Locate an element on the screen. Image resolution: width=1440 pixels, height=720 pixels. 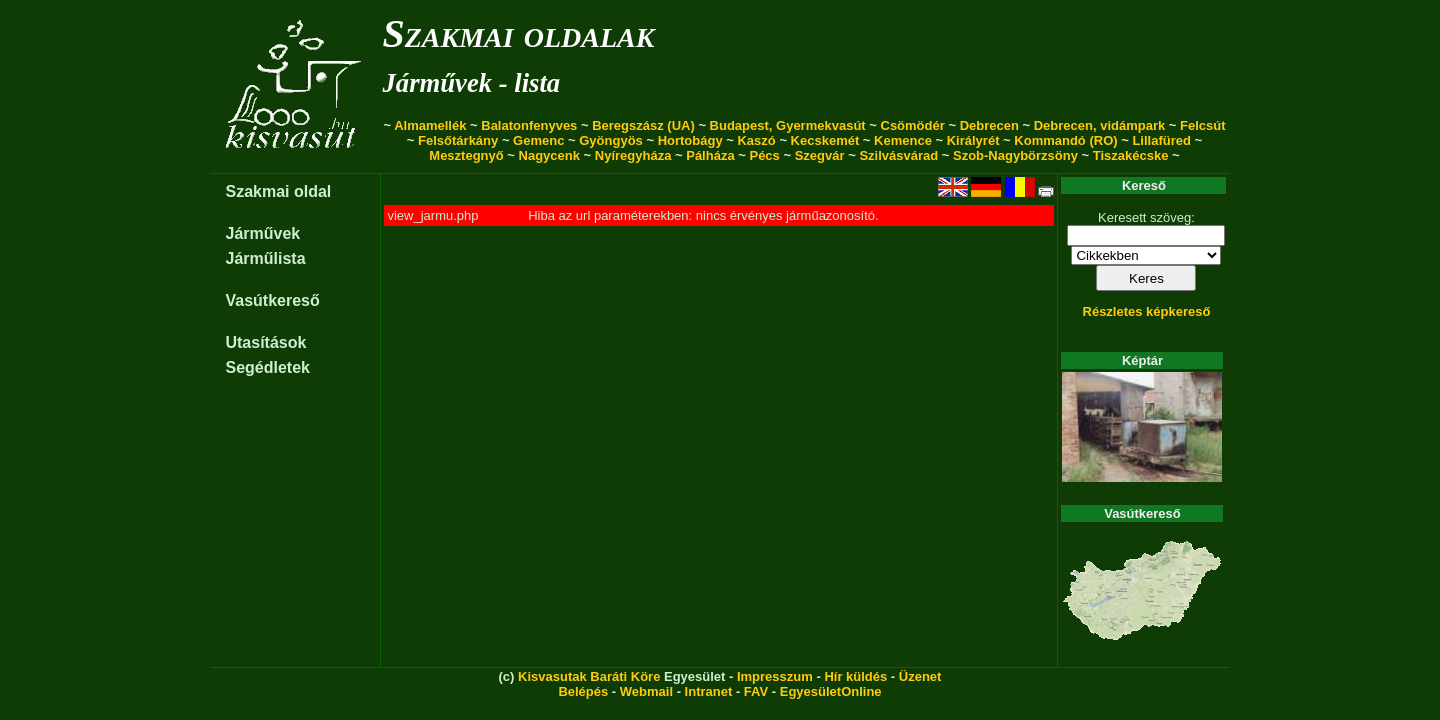
Intranet is located at coordinates (709, 691).